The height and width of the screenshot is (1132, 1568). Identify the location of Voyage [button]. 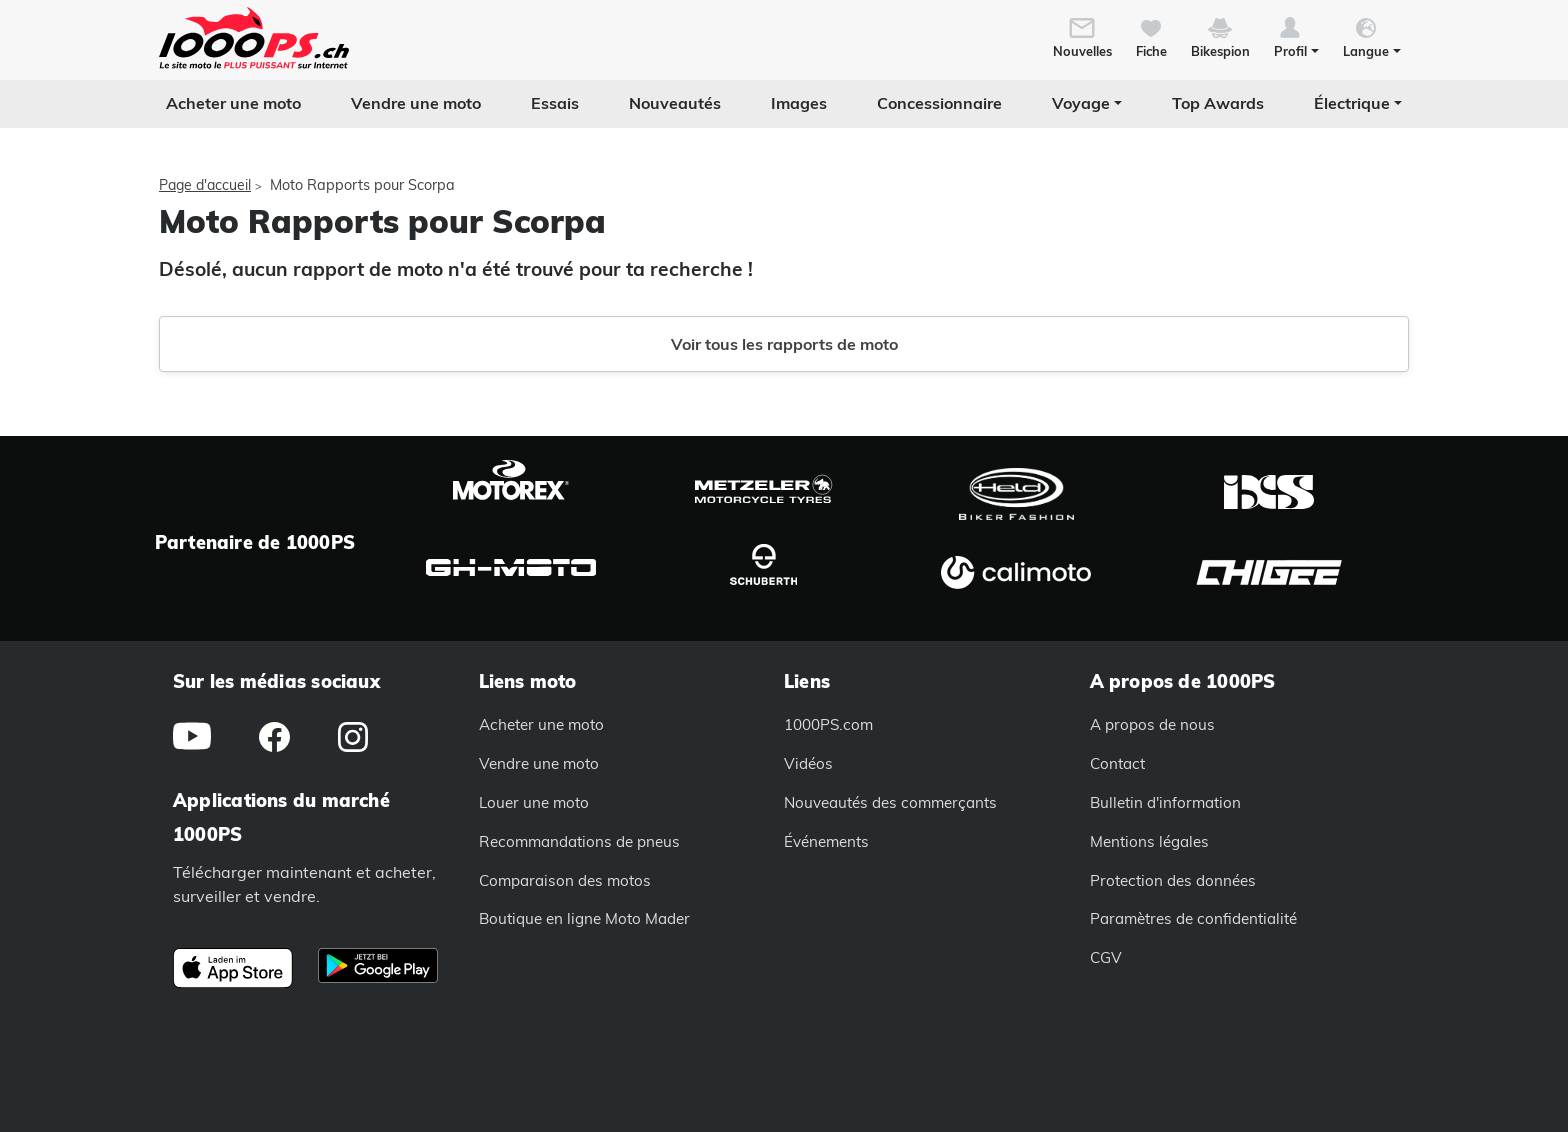
(1081, 103).